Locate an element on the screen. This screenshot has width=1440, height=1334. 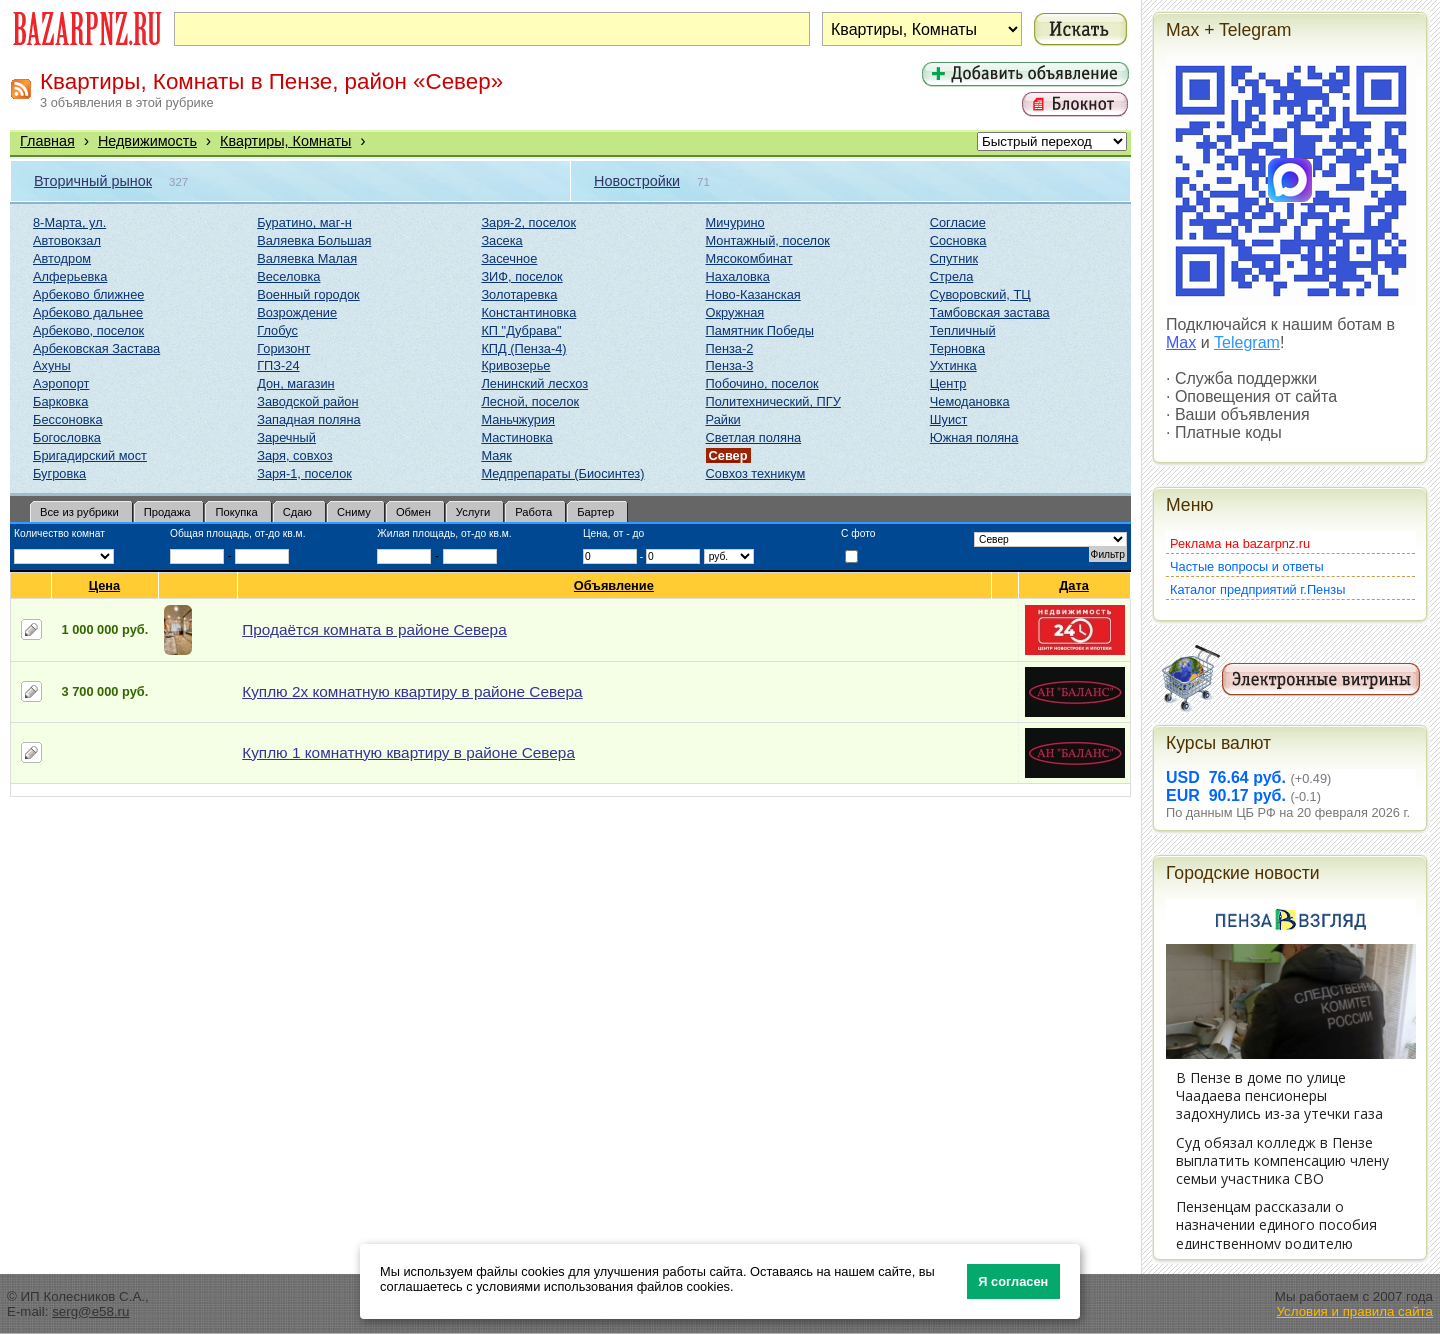
Памятник Победы is located at coordinates (760, 330).